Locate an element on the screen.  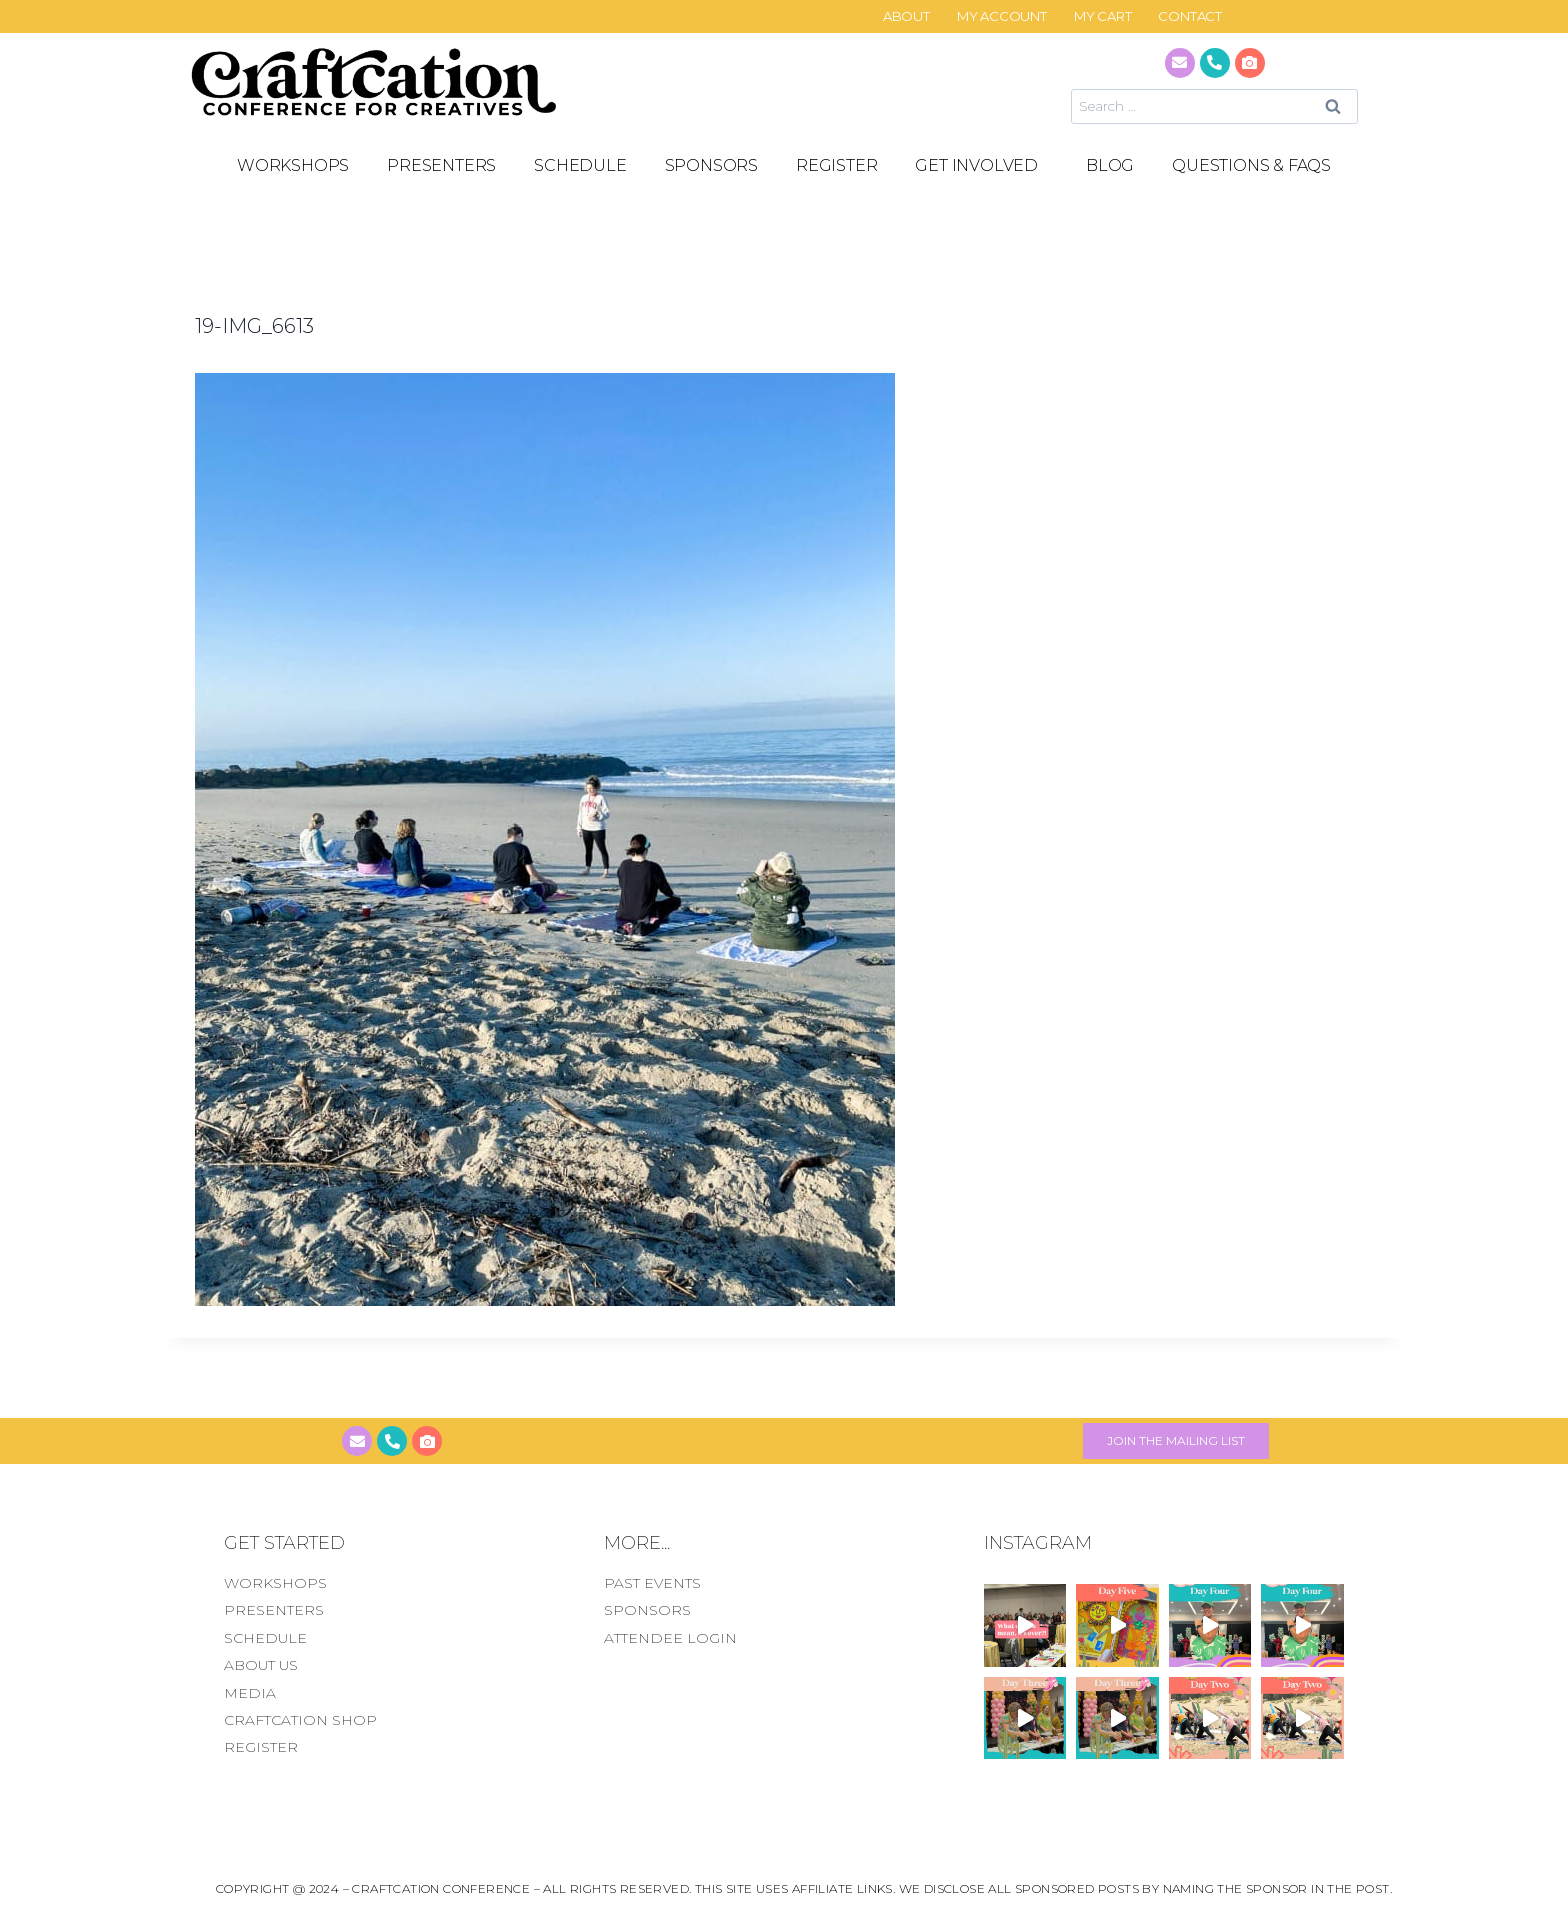
About is located at coordinates (906, 16).